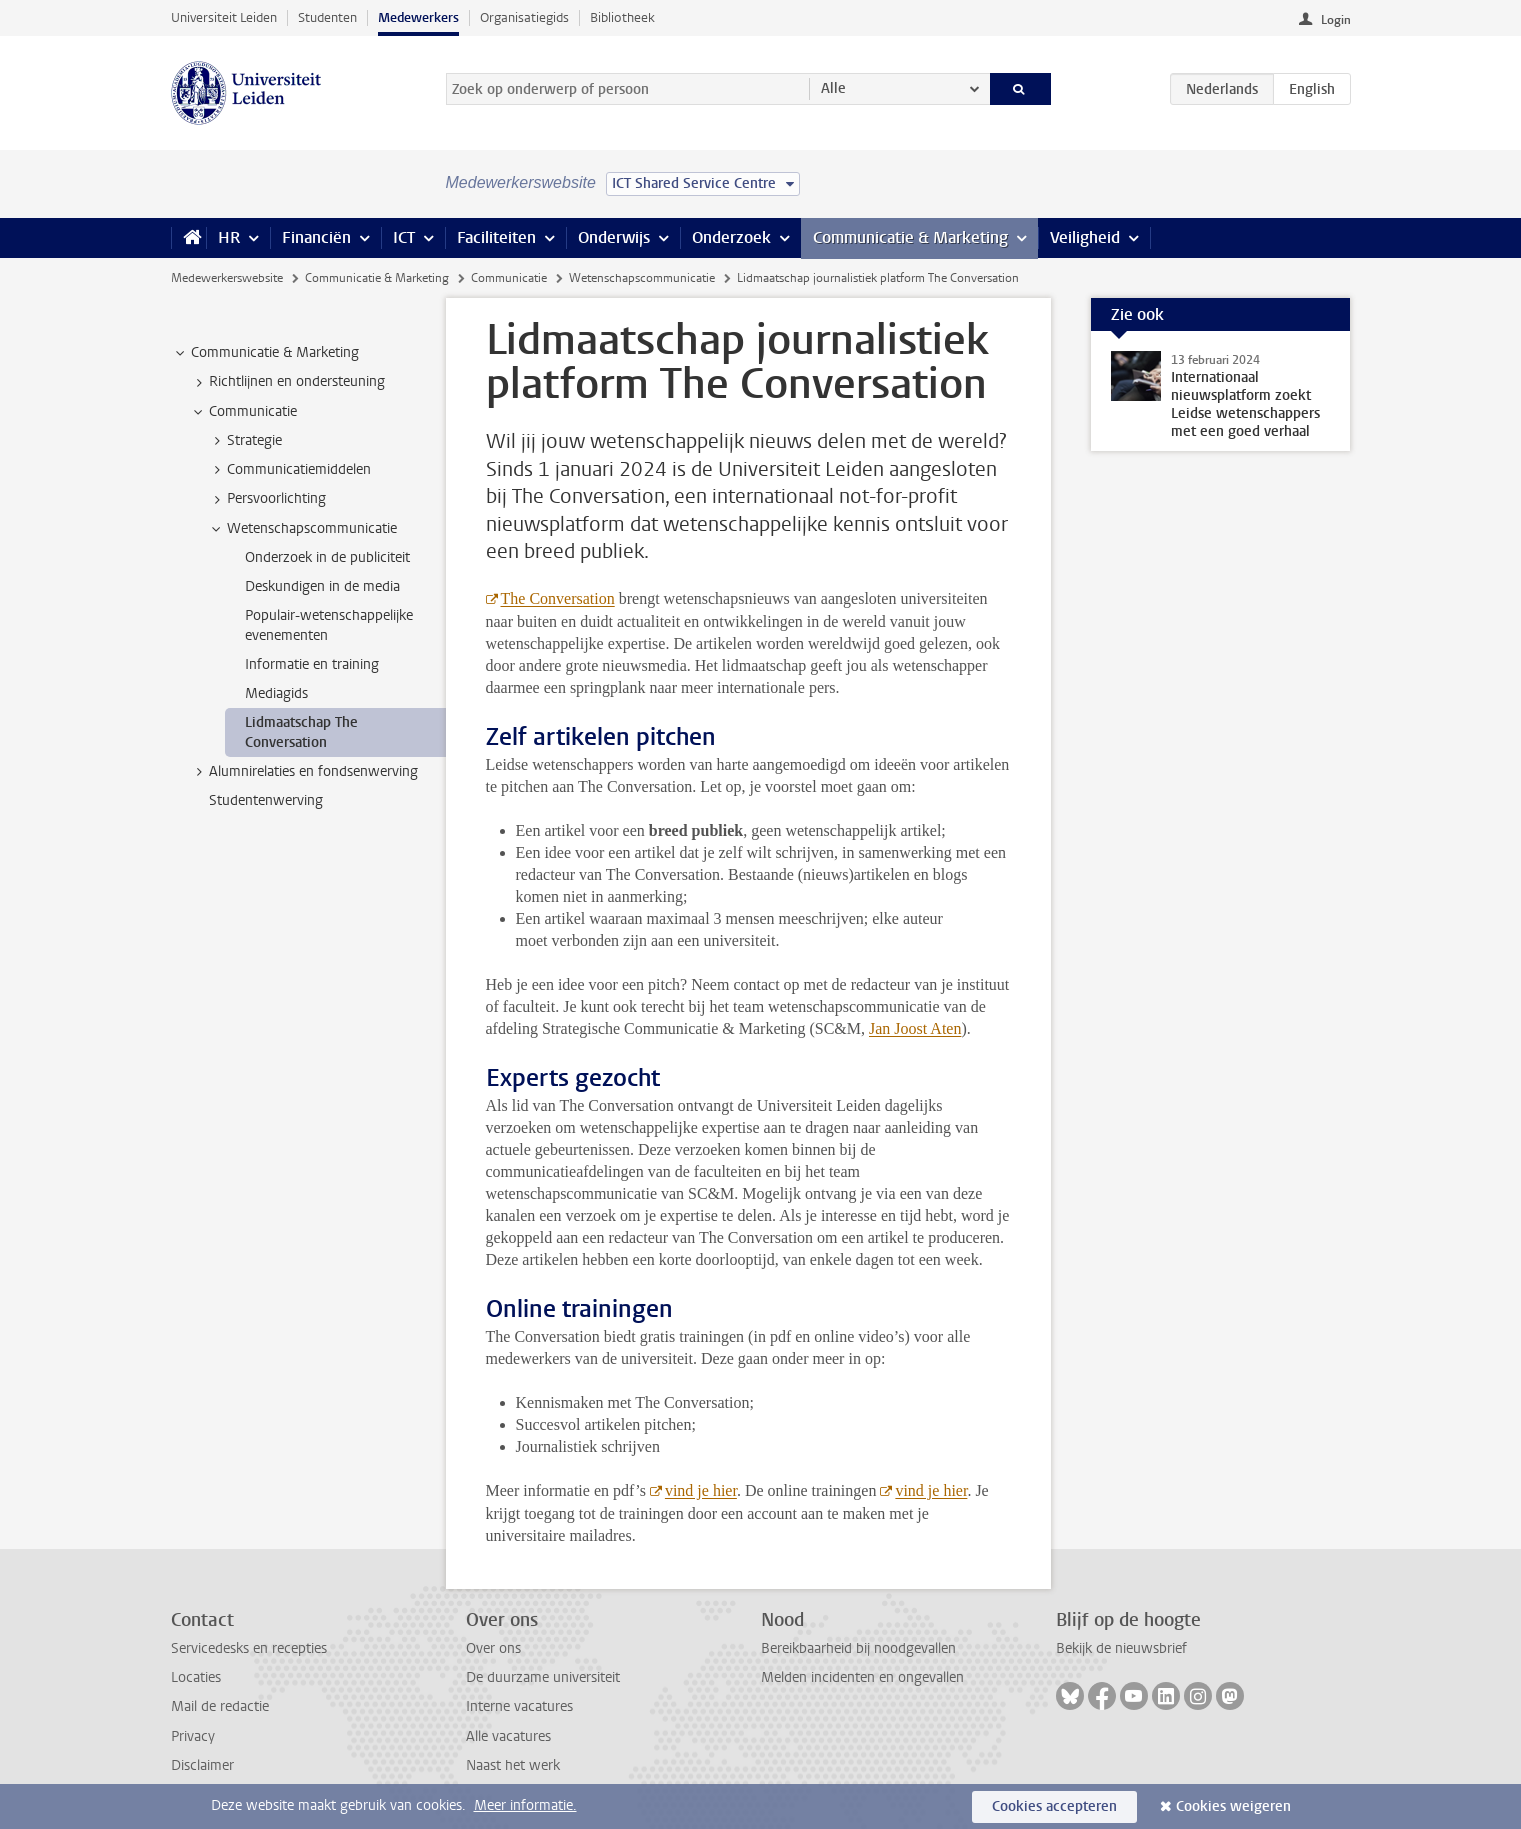  What do you see at coordinates (1085, 237) in the screenshot?
I see `Veiligheid` at bounding box center [1085, 237].